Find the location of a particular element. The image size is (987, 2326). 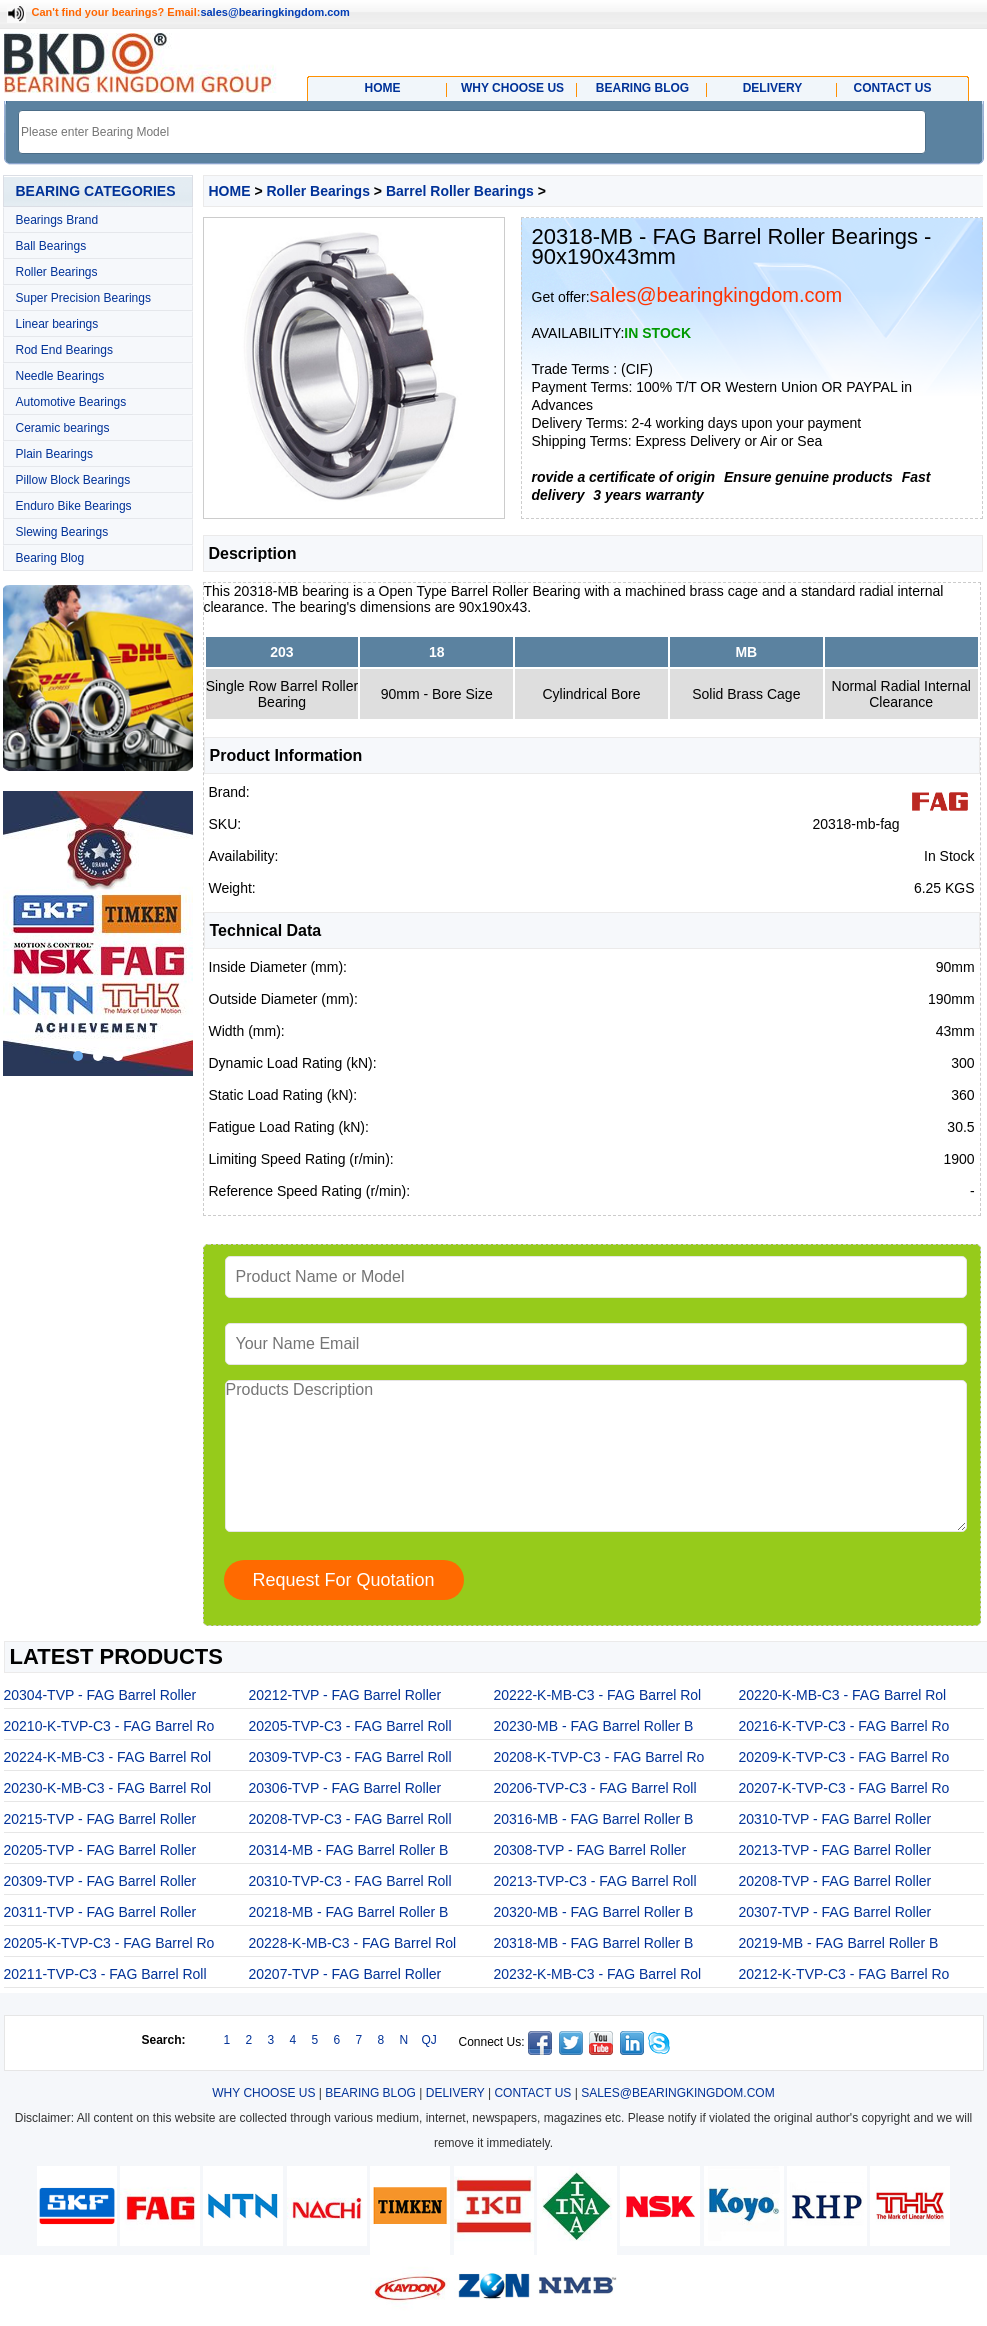

20308-TVP - FAG Barrel Roller is located at coordinates (590, 1850).